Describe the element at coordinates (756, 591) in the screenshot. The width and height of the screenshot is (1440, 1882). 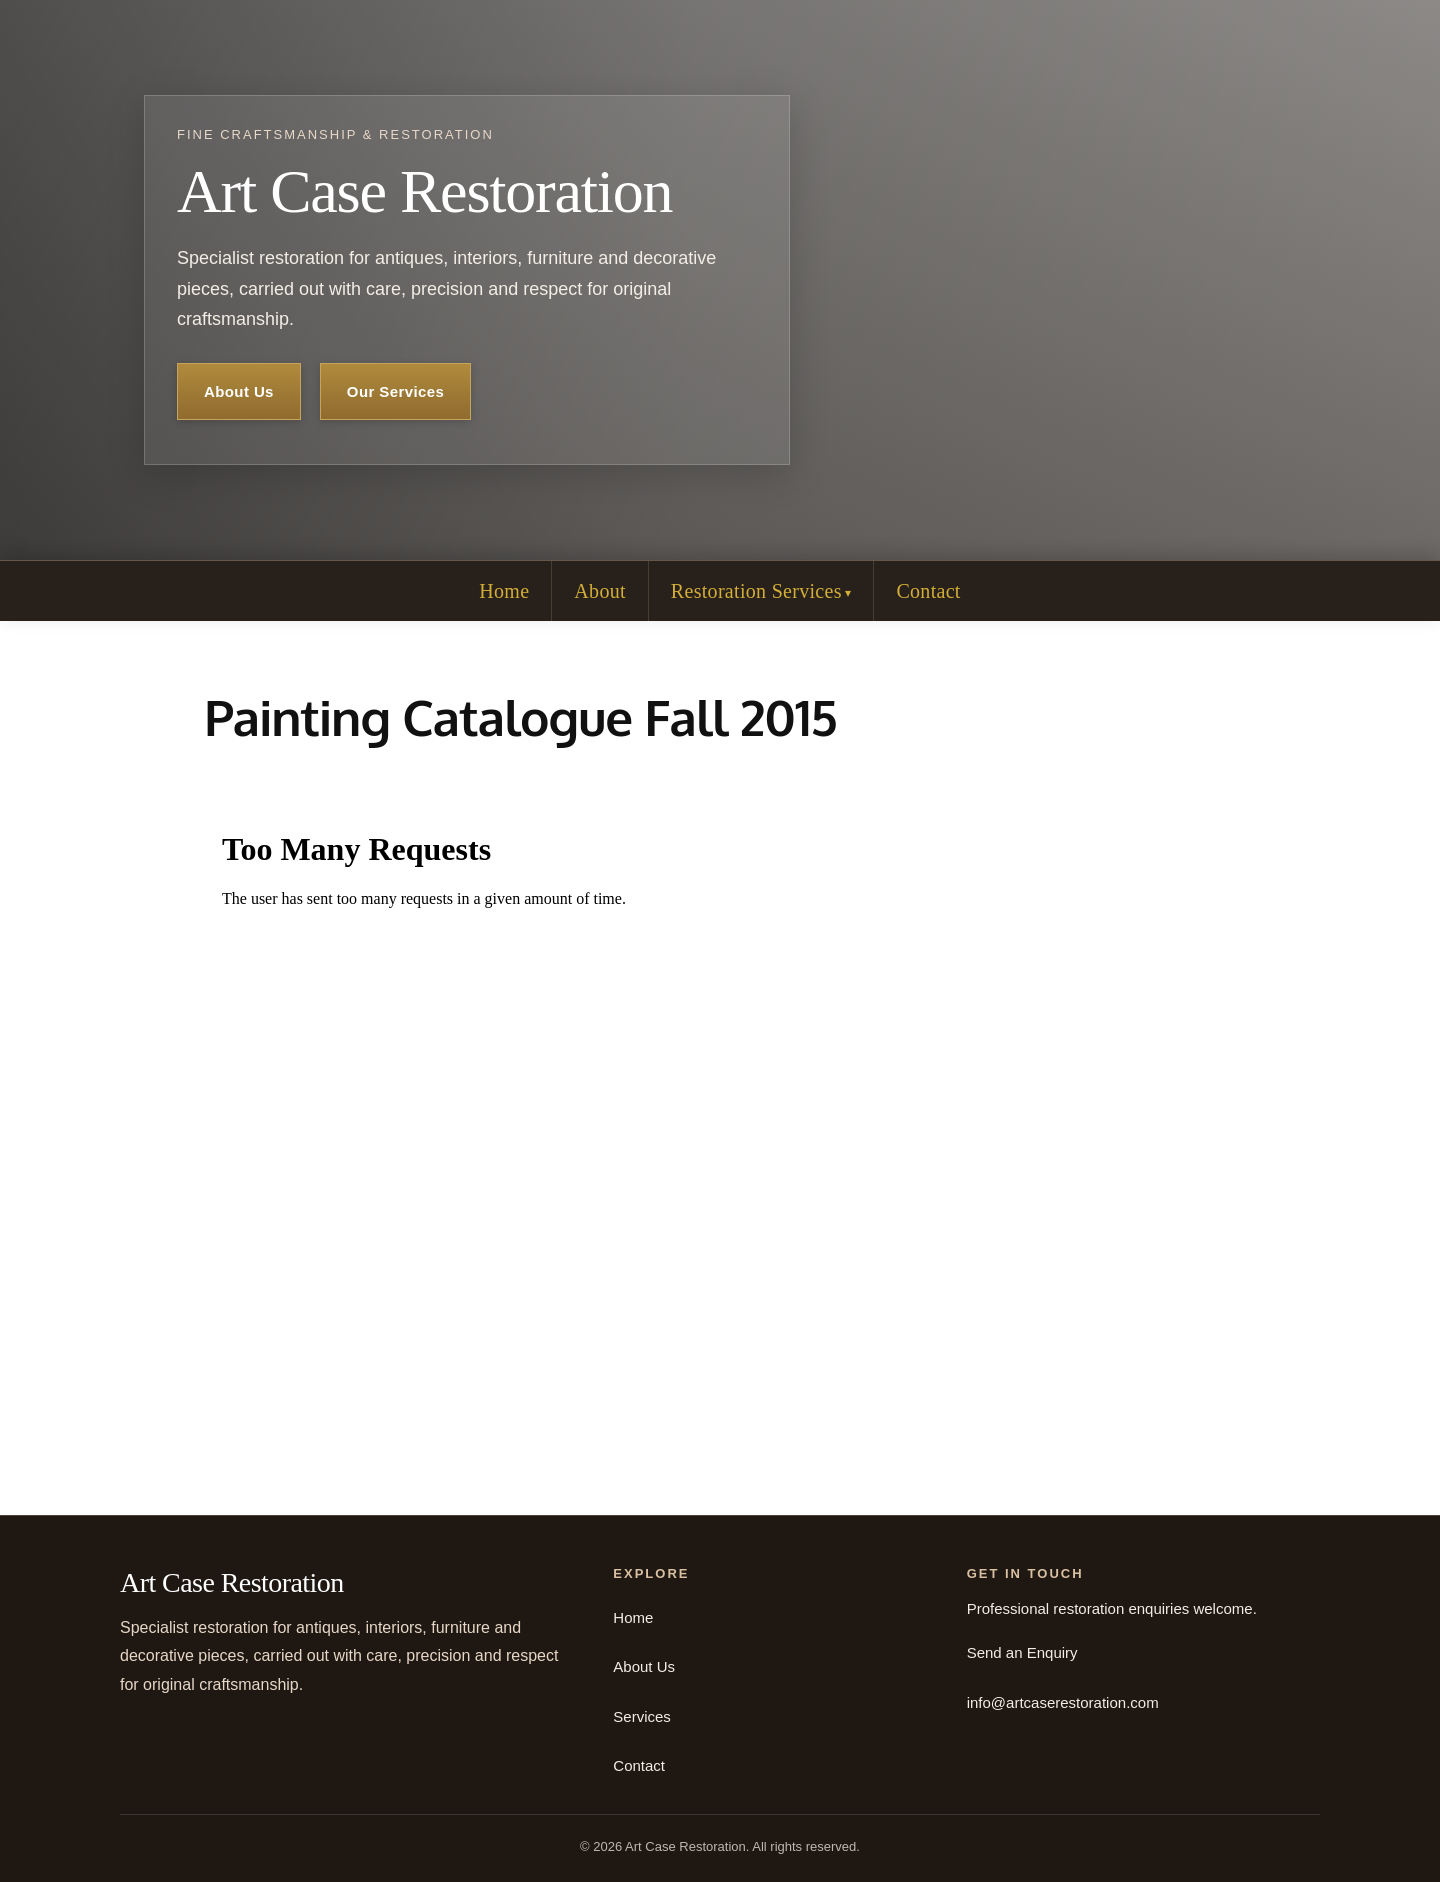
I see `Restoration Services` at that location.